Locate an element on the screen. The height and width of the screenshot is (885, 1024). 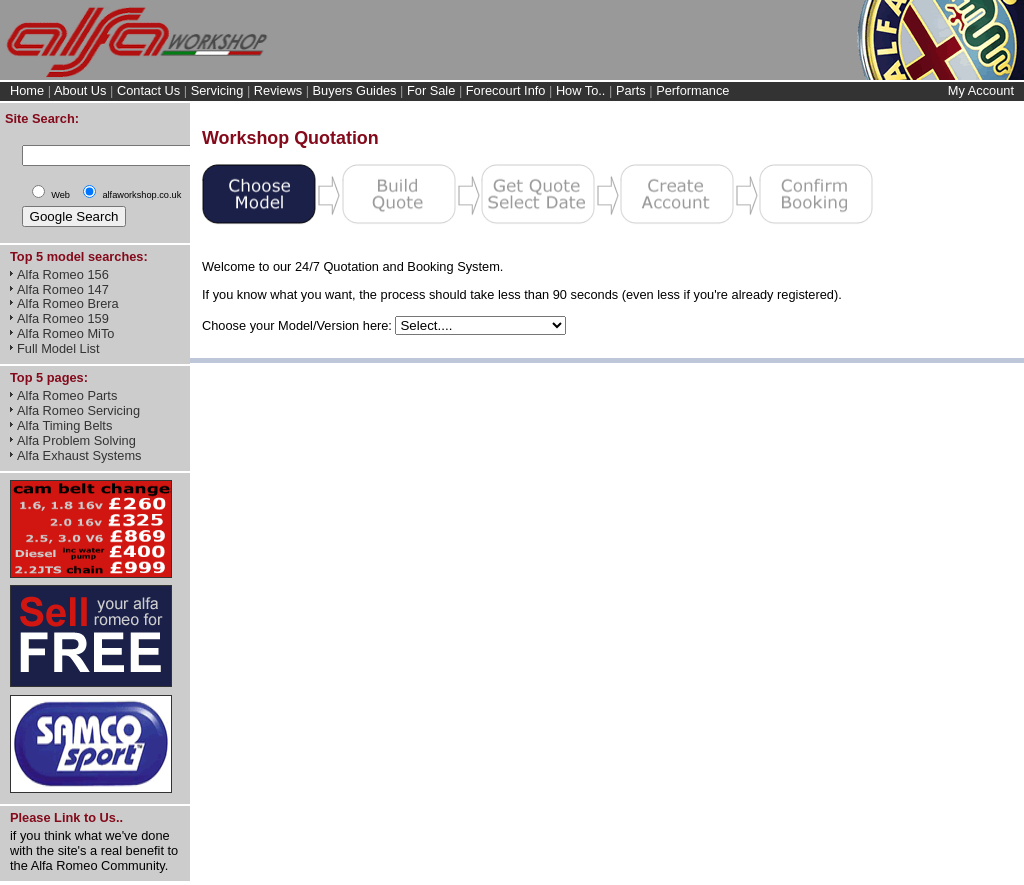
Alfa Romeo Parts is located at coordinates (67, 395).